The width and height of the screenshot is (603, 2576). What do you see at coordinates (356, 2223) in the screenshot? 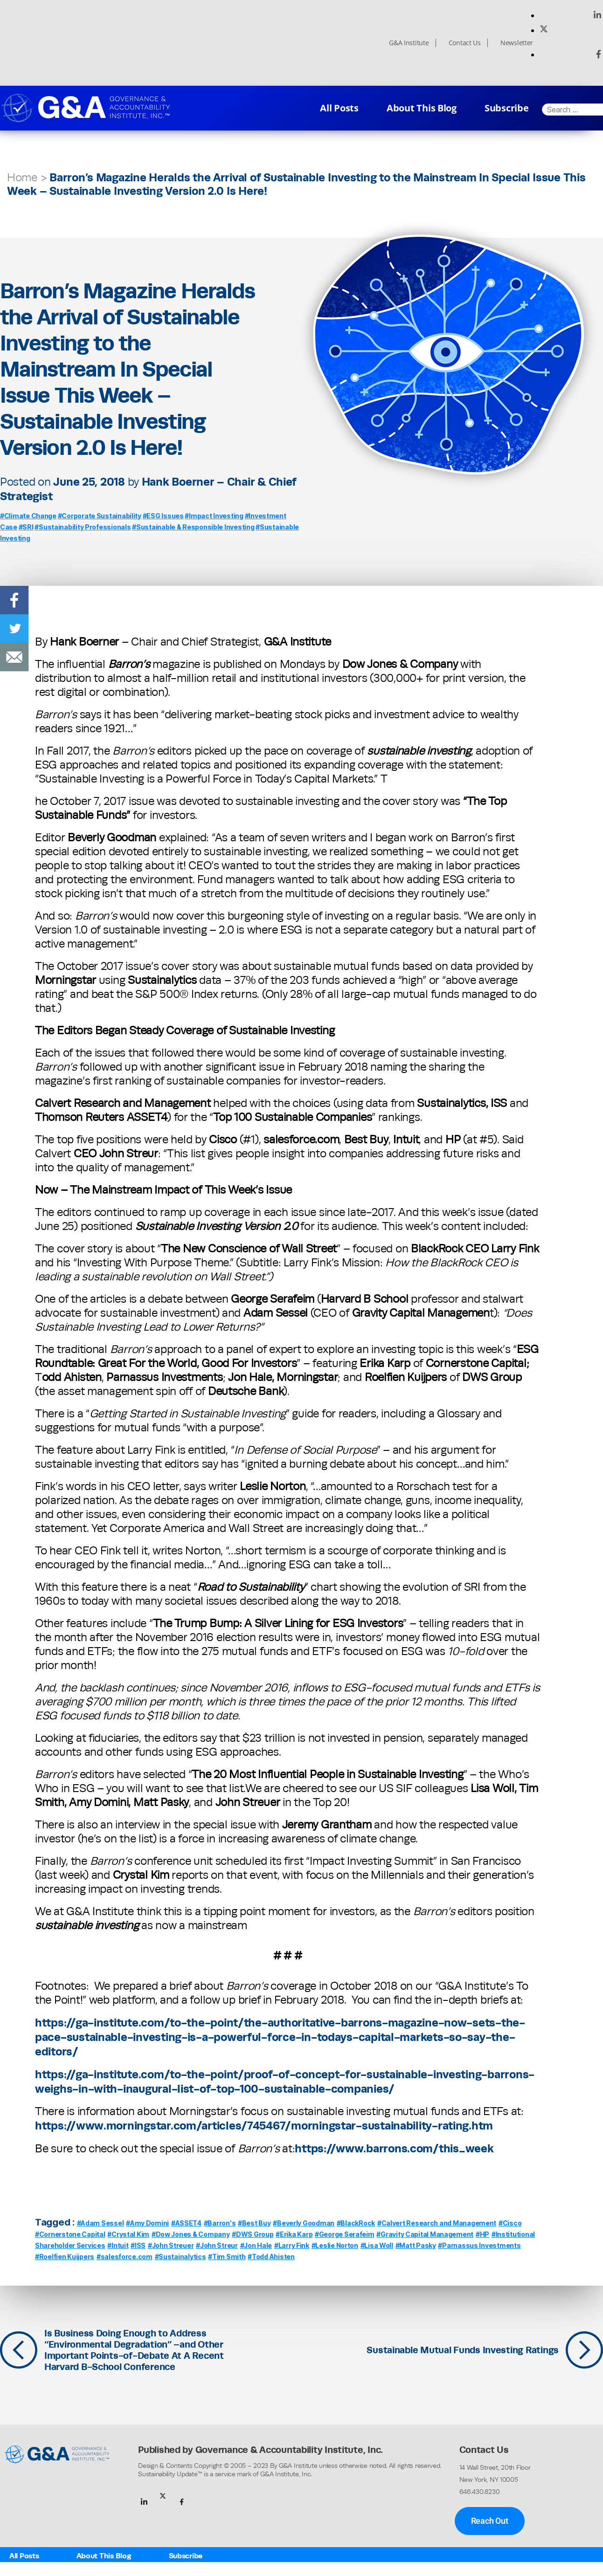
I see `#BlackRock` at bounding box center [356, 2223].